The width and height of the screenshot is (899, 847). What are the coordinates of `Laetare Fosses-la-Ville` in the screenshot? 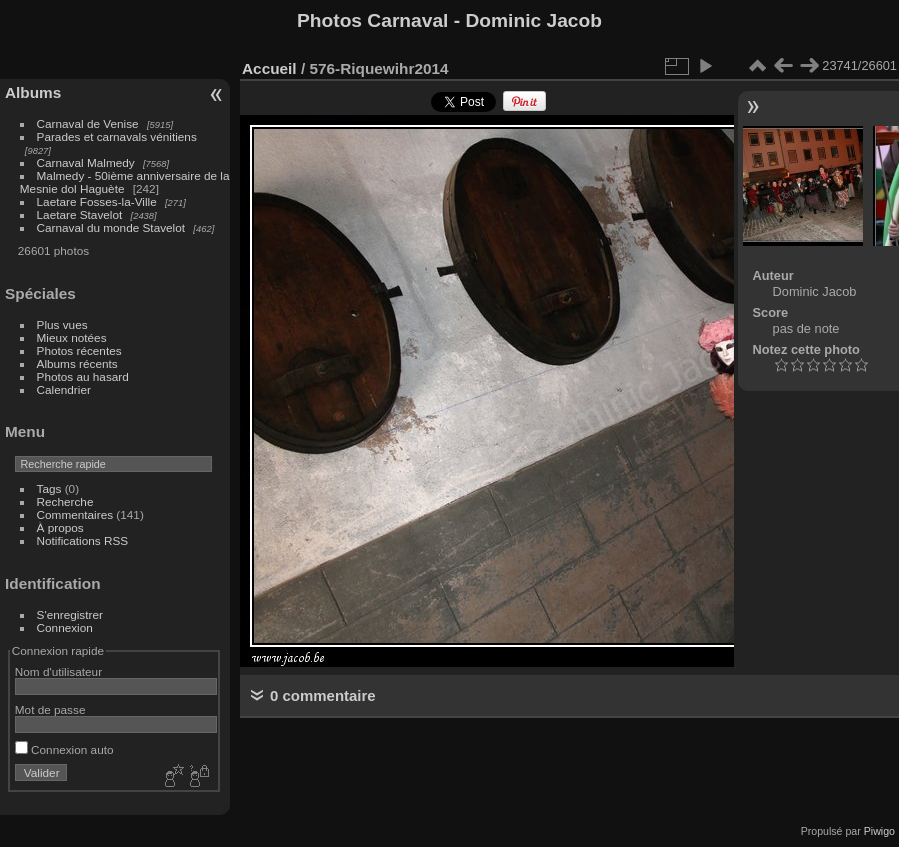 It's located at (97, 201).